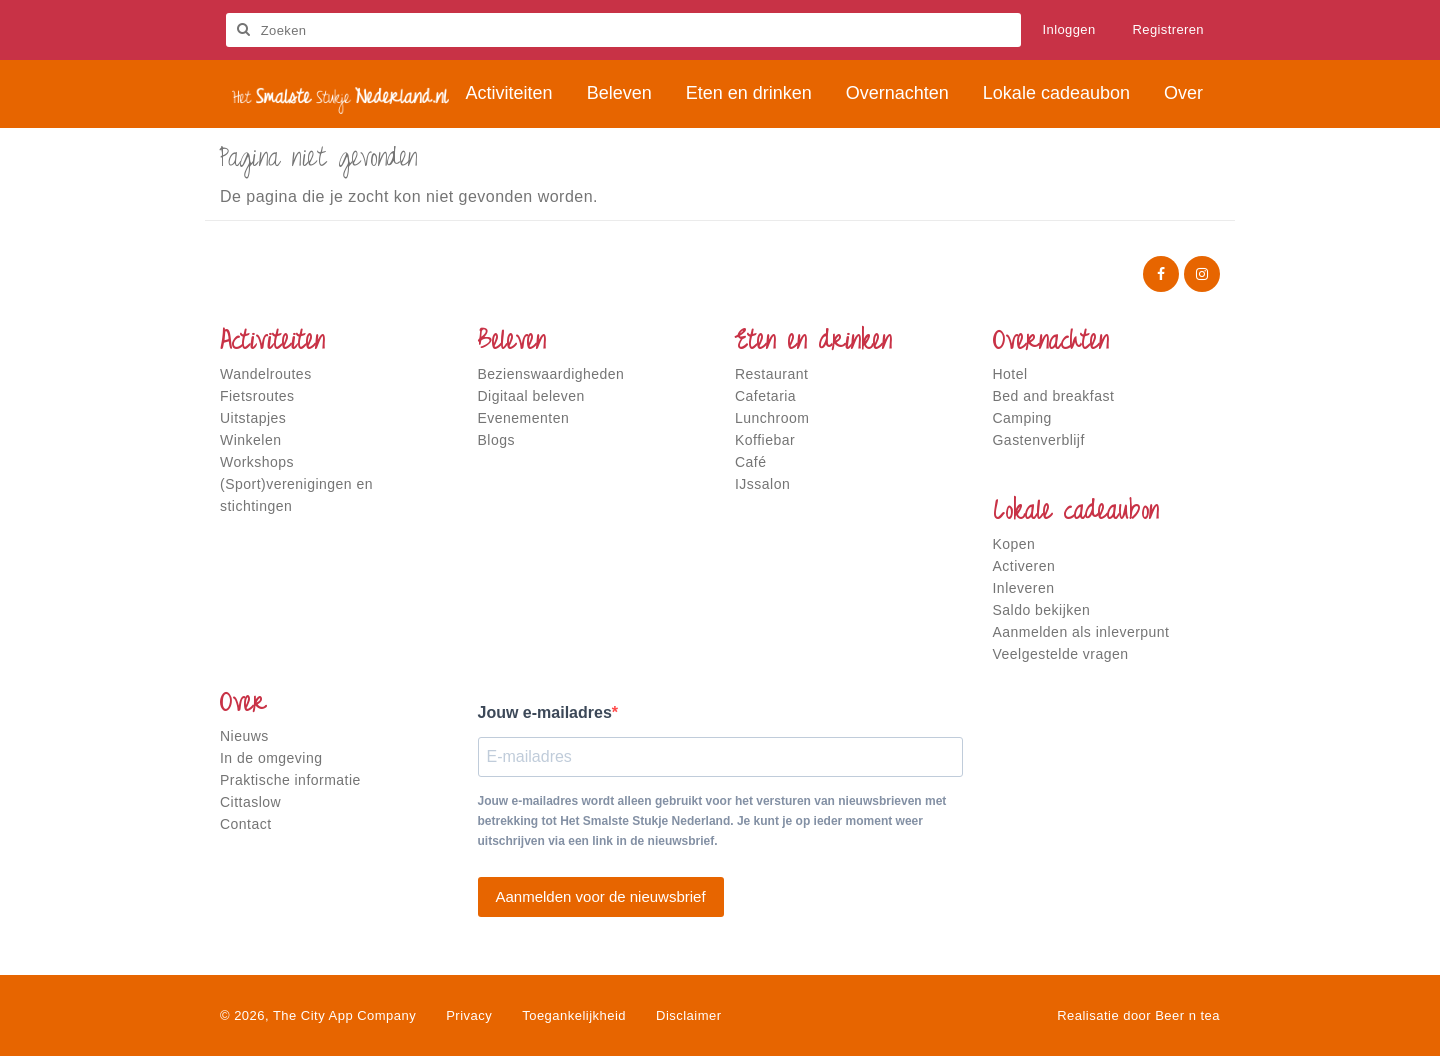 This screenshot has height=1056, width=1440. What do you see at coordinates (1061, 654) in the screenshot?
I see `Veelgestelde vragen` at bounding box center [1061, 654].